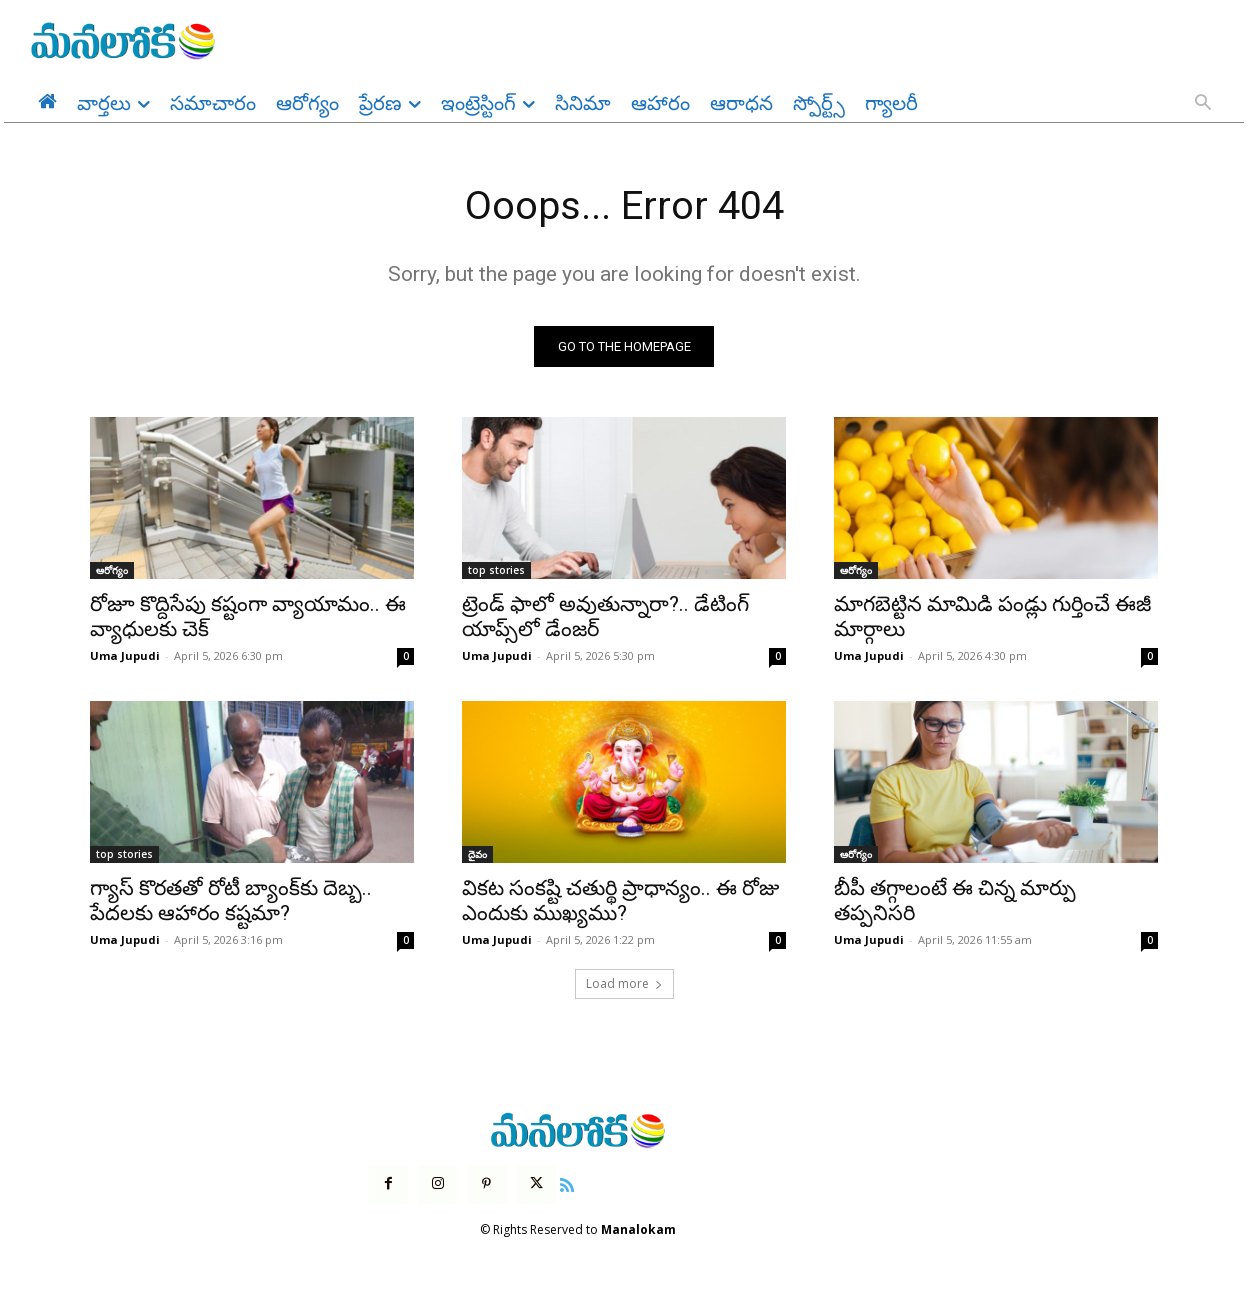 Image resolution: width=1248 pixels, height=1299 pixels. Describe the element at coordinates (477, 855) in the screenshot. I see `దైవం` at that location.